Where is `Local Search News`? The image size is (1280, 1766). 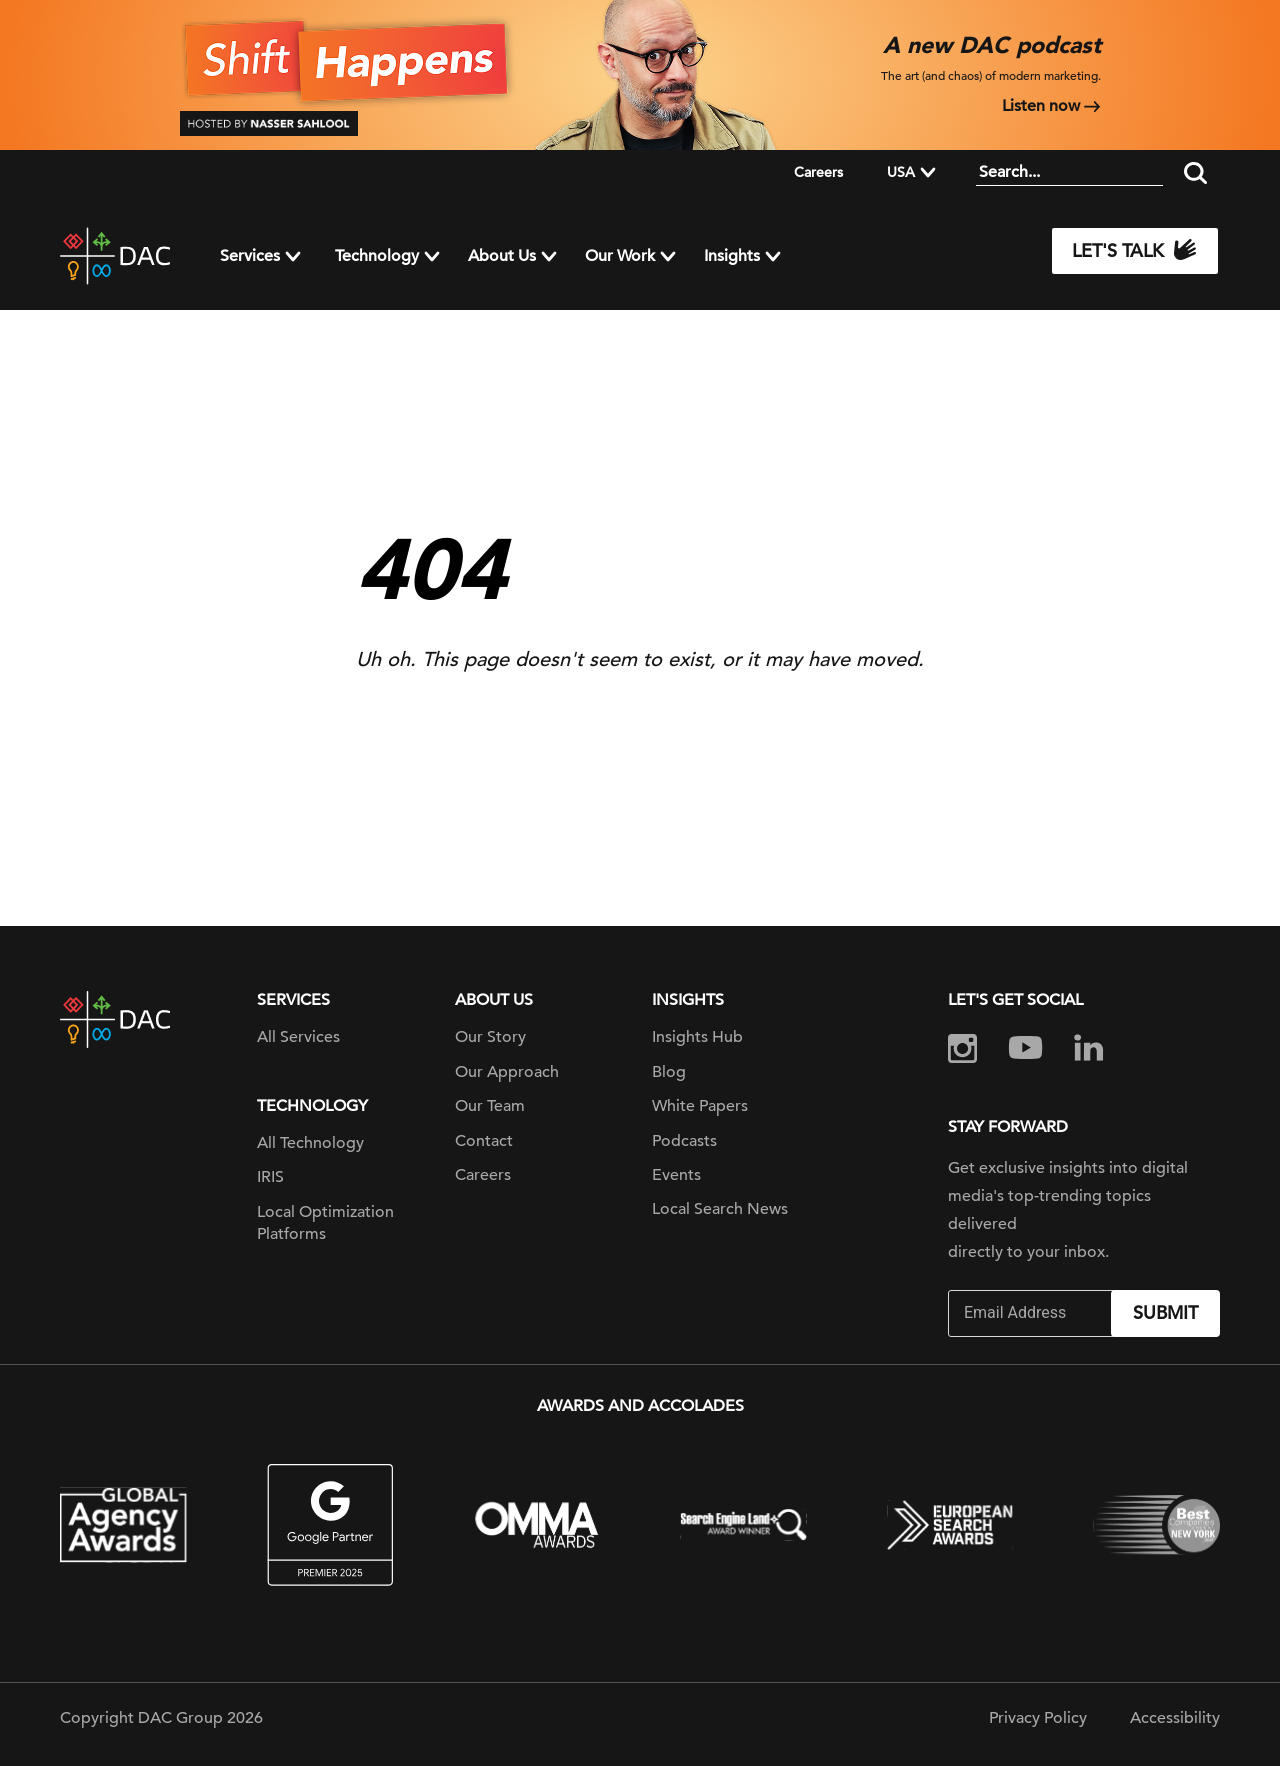 Local Search News is located at coordinates (720, 1209).